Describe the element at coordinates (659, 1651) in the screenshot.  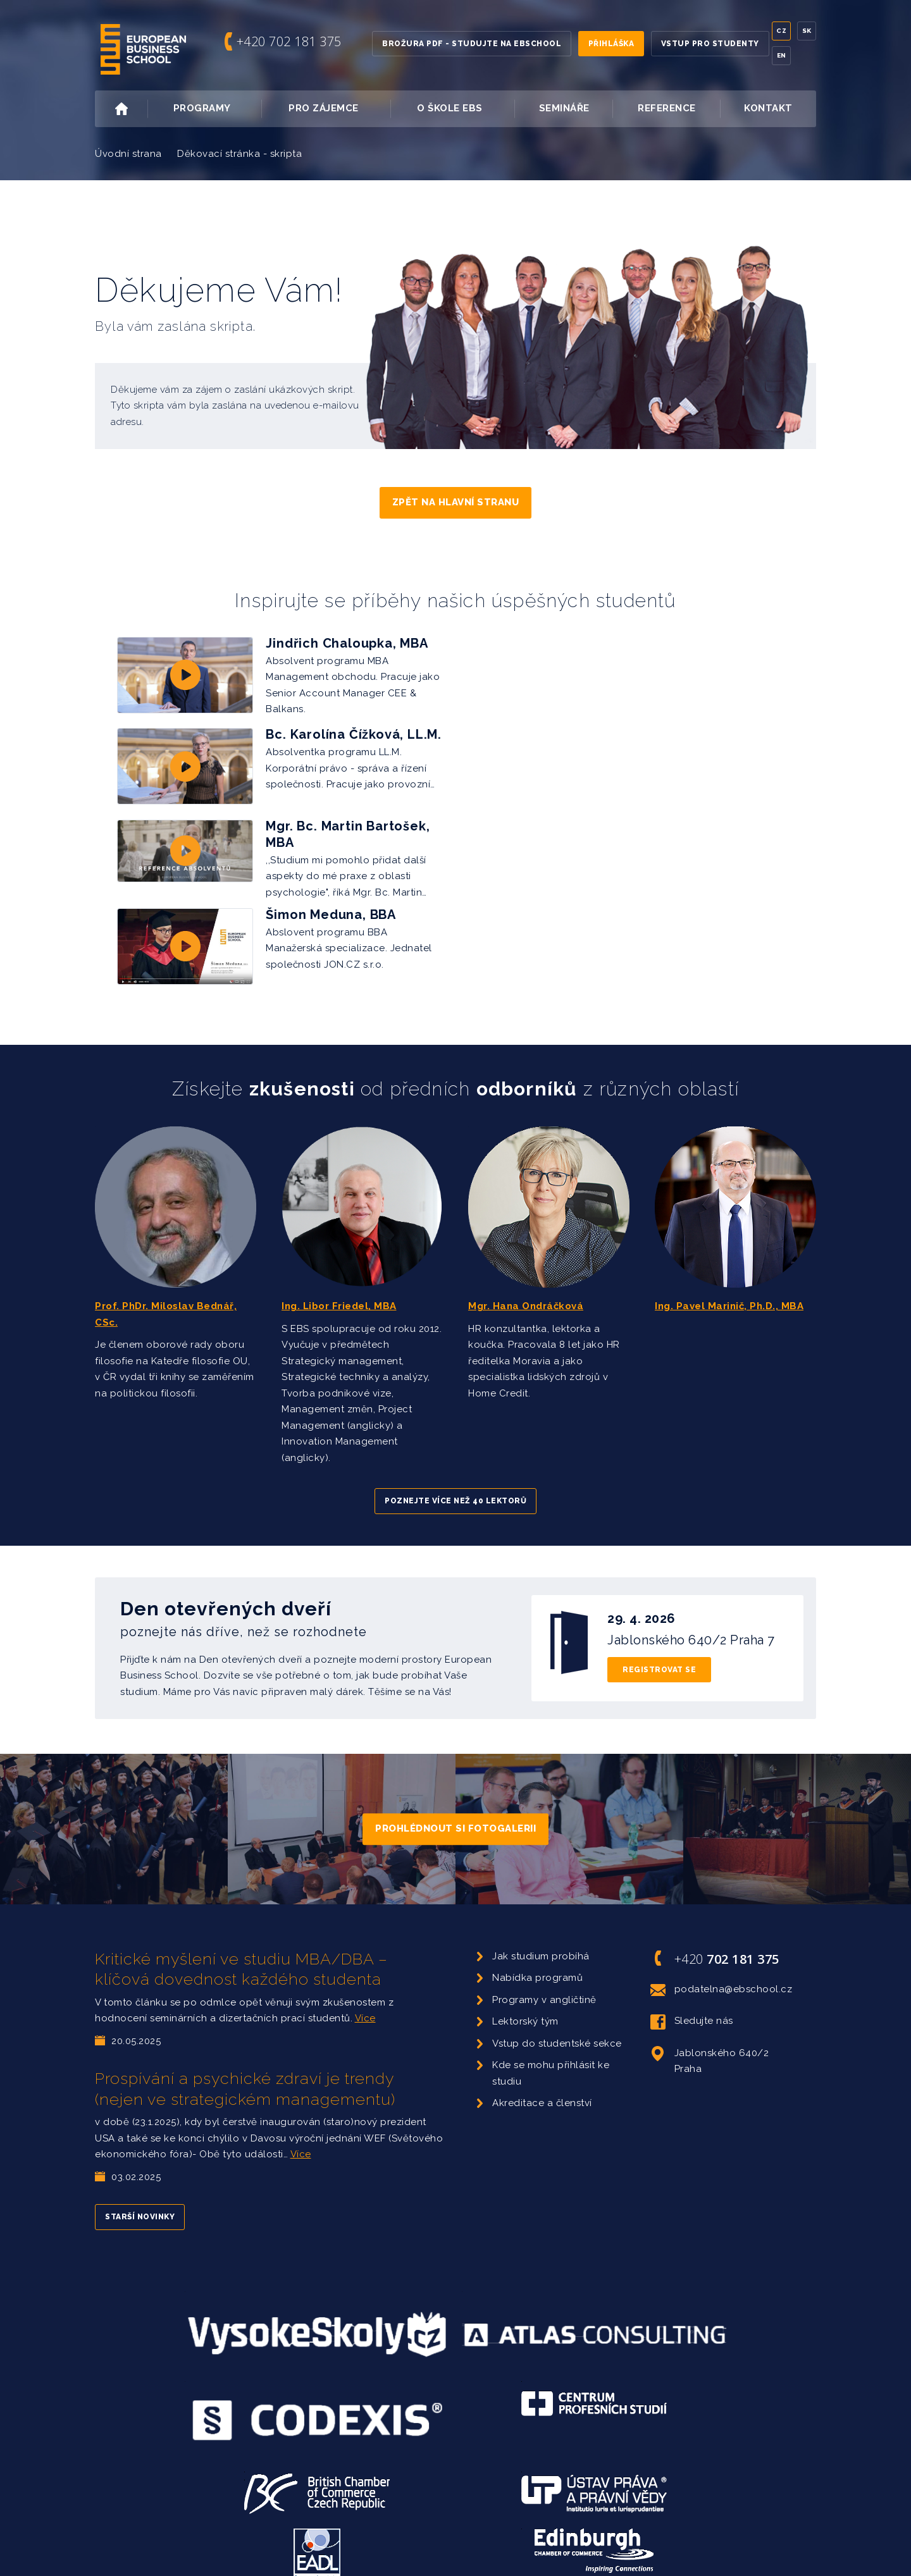
I see `Registrovat se` at that location.